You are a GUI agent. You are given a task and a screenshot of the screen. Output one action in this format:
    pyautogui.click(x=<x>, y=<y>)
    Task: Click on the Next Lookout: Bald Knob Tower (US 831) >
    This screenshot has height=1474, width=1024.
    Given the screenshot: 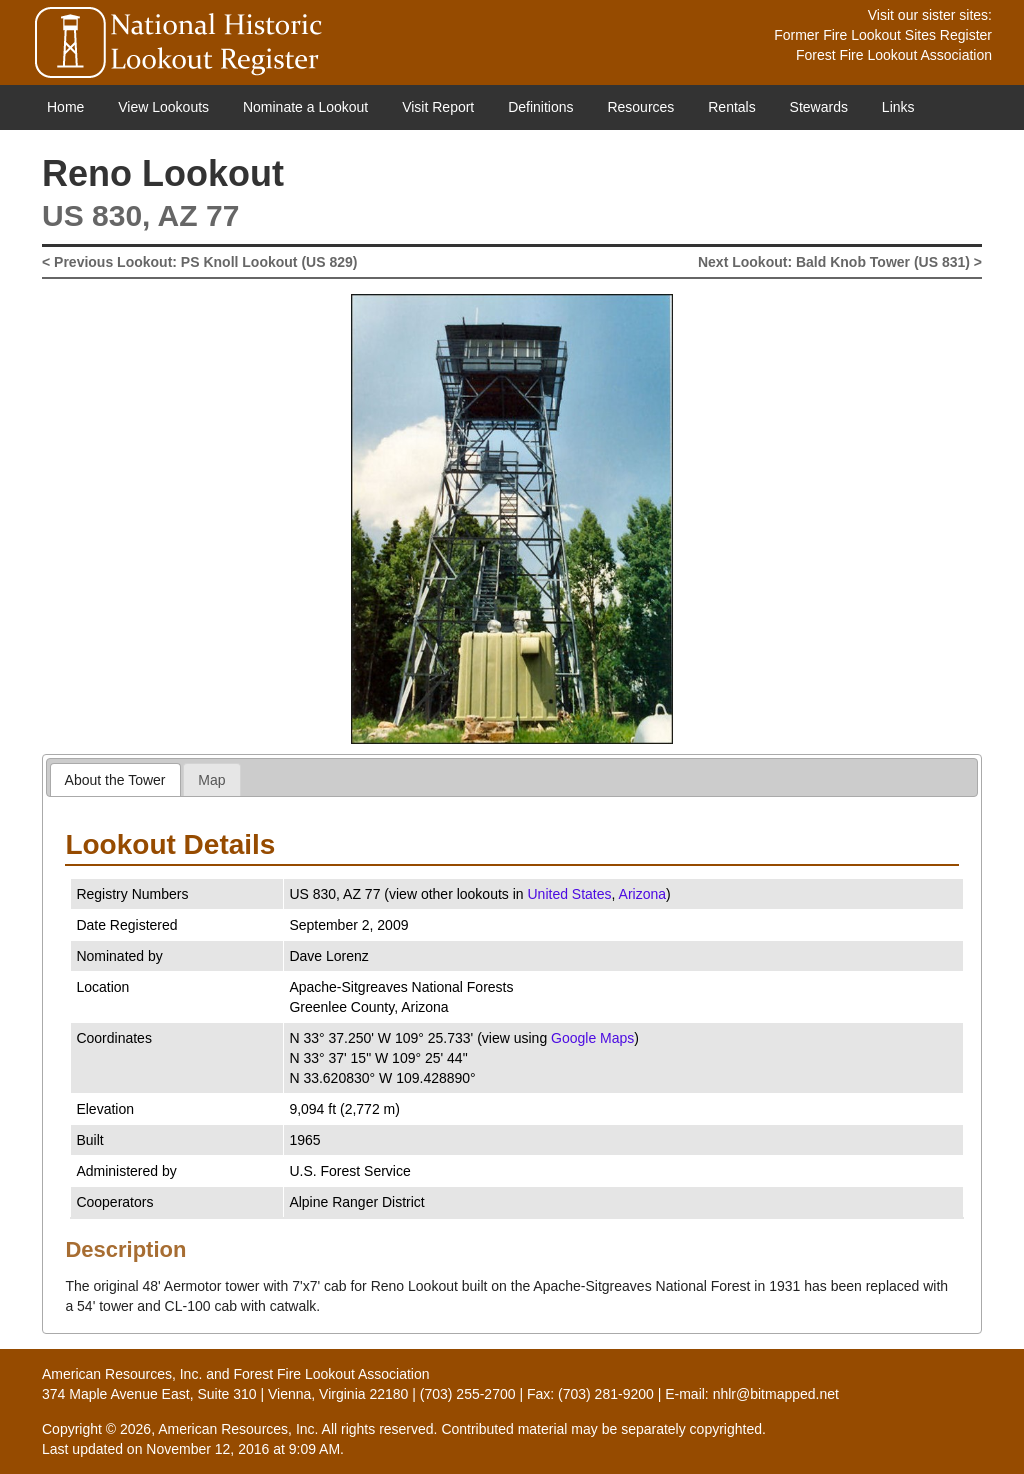 What is the action you would take?
    pyautogui.click(x=840, y=262)
    